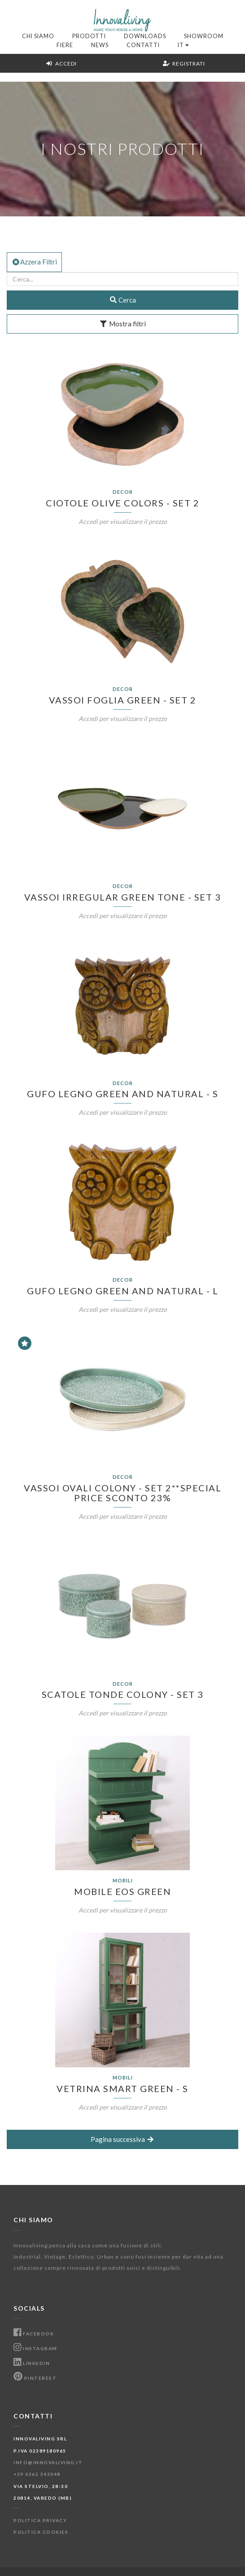  I want to click on Linkedin, so click(31, 2363).